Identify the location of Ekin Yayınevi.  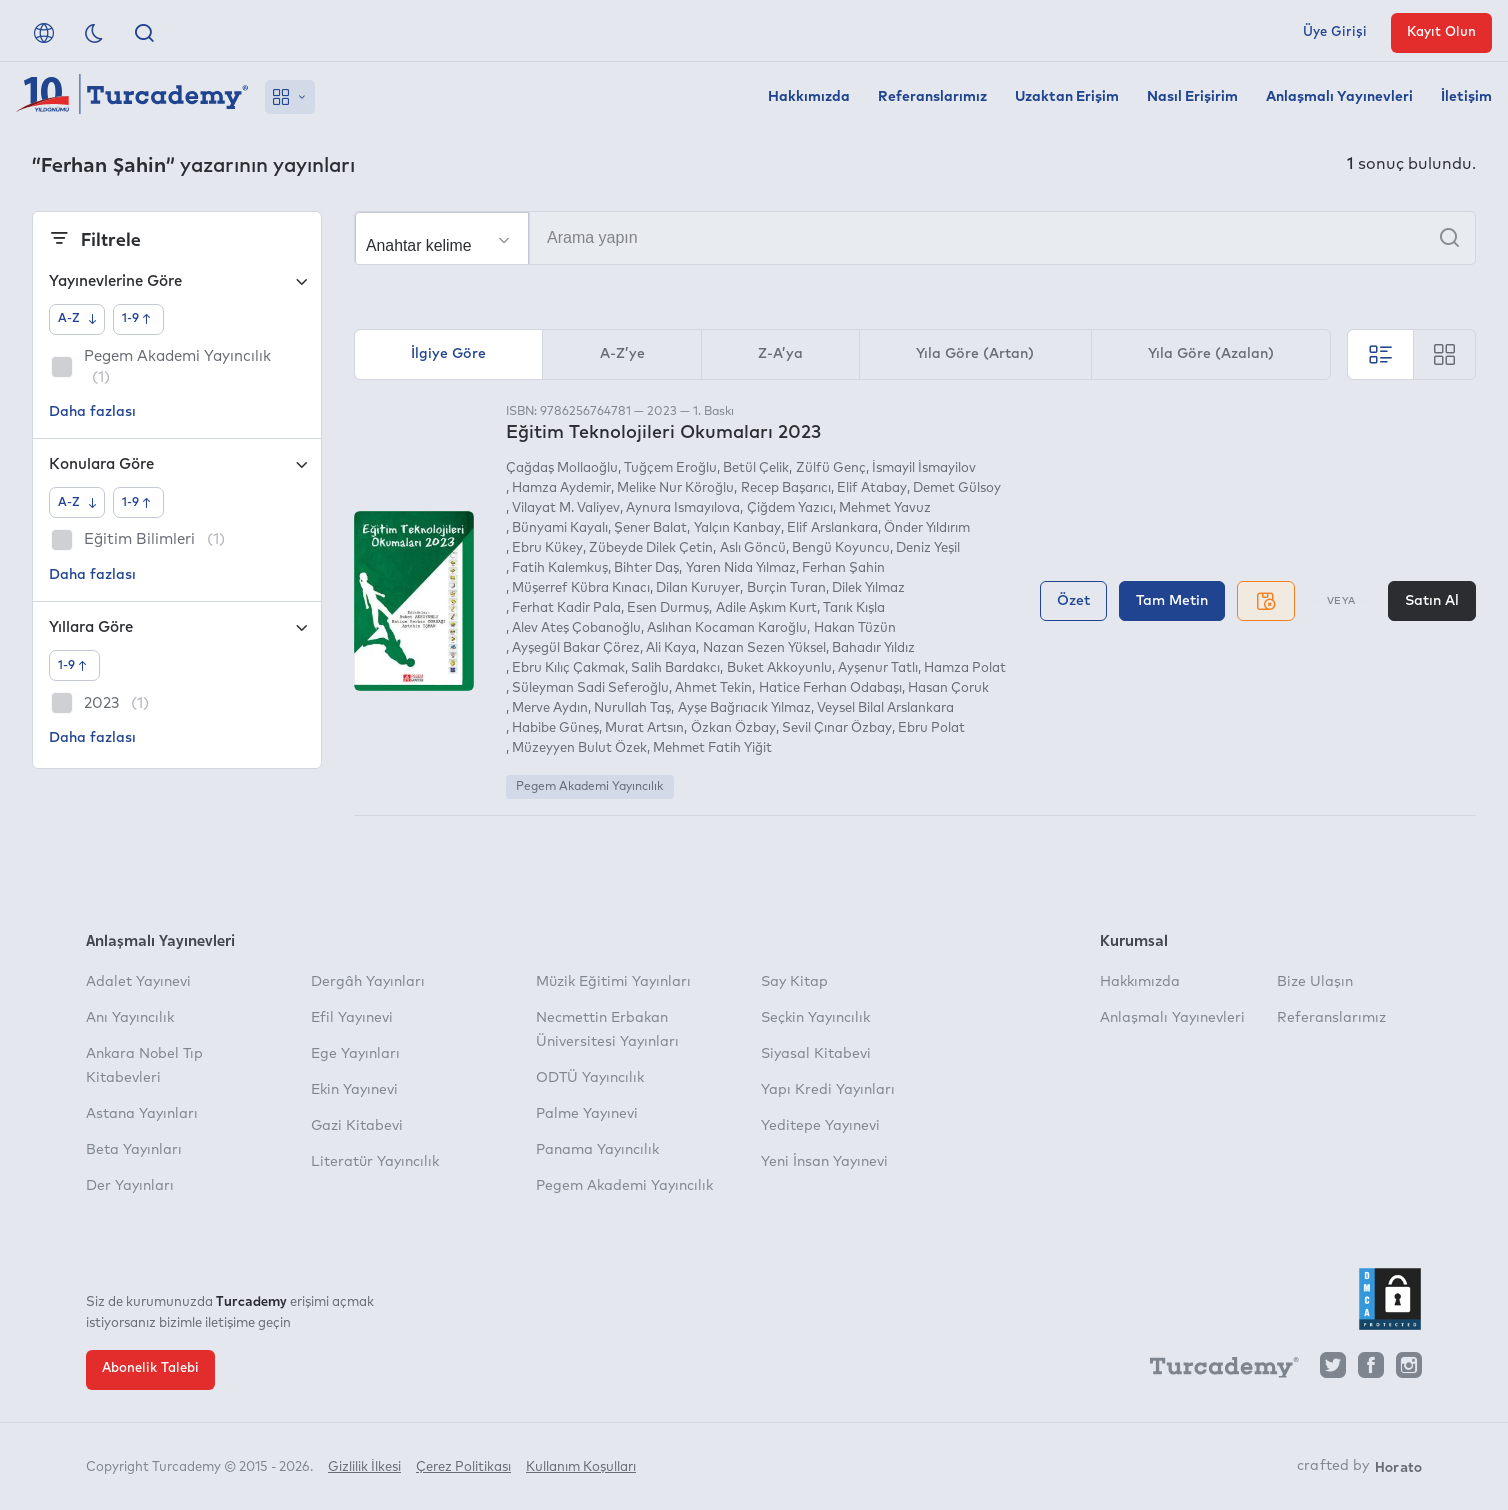
(354, 1090).